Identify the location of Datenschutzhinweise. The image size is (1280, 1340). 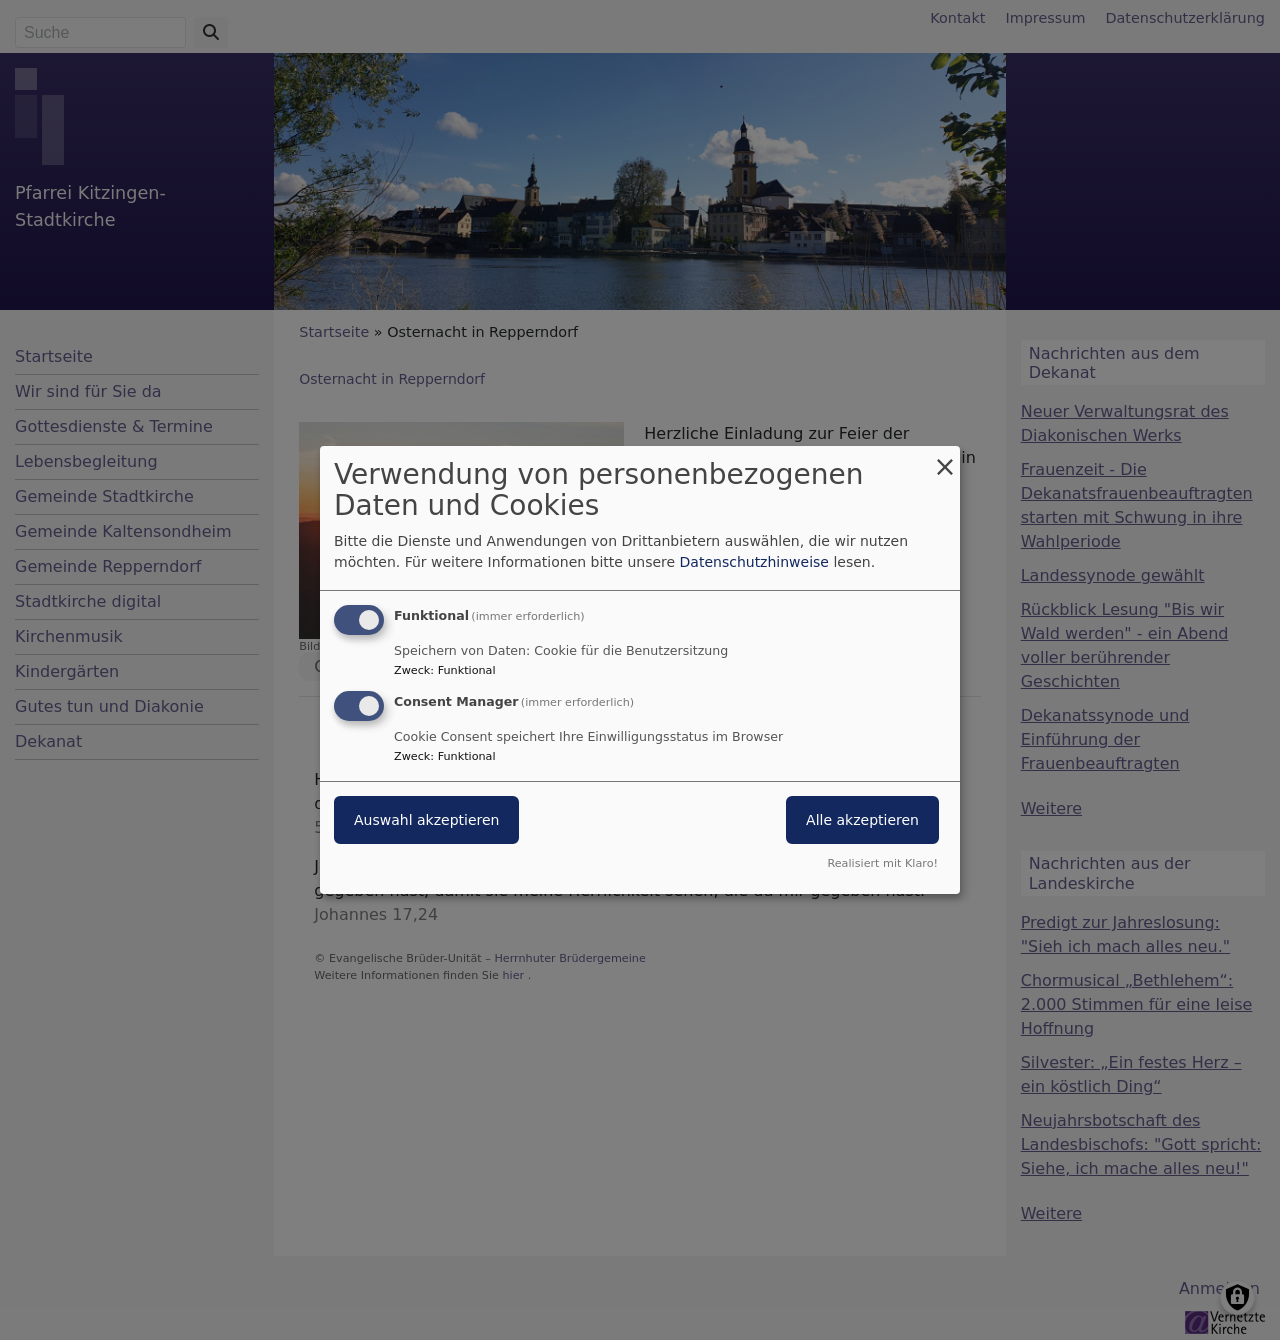
(754, 562).